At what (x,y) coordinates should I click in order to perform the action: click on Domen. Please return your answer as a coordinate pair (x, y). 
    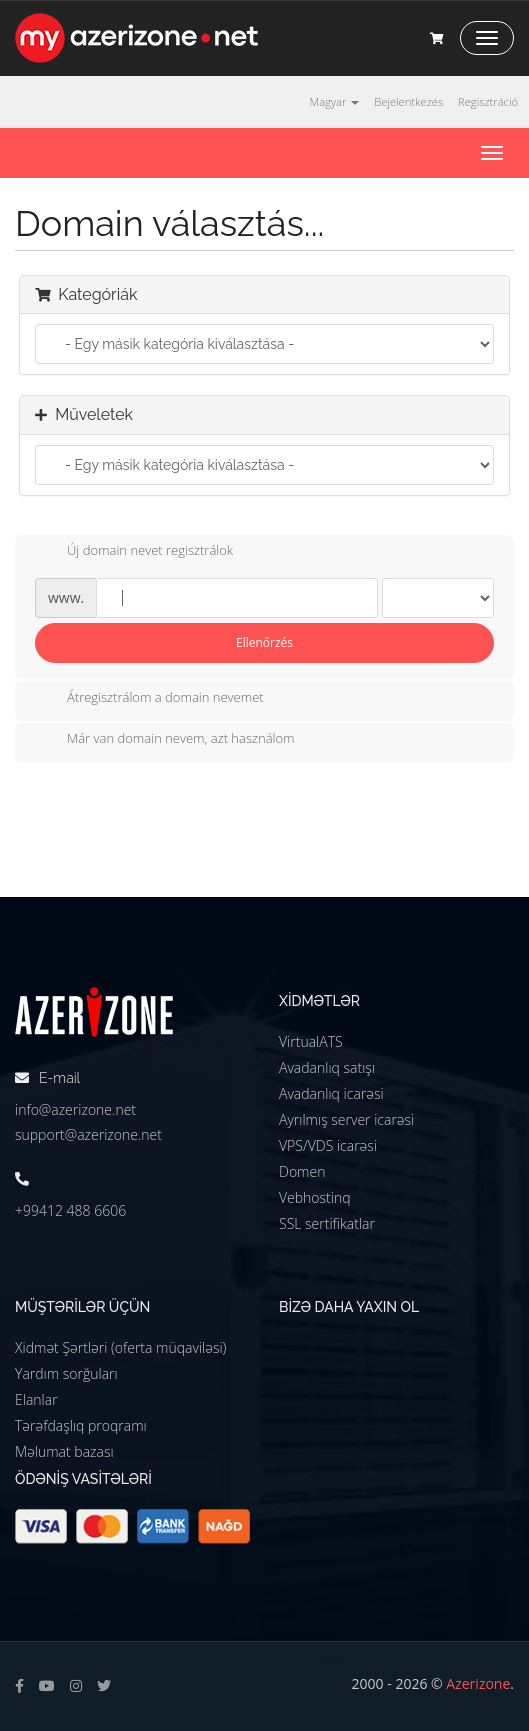
    Looking at the image, I should click on (302, 1171).